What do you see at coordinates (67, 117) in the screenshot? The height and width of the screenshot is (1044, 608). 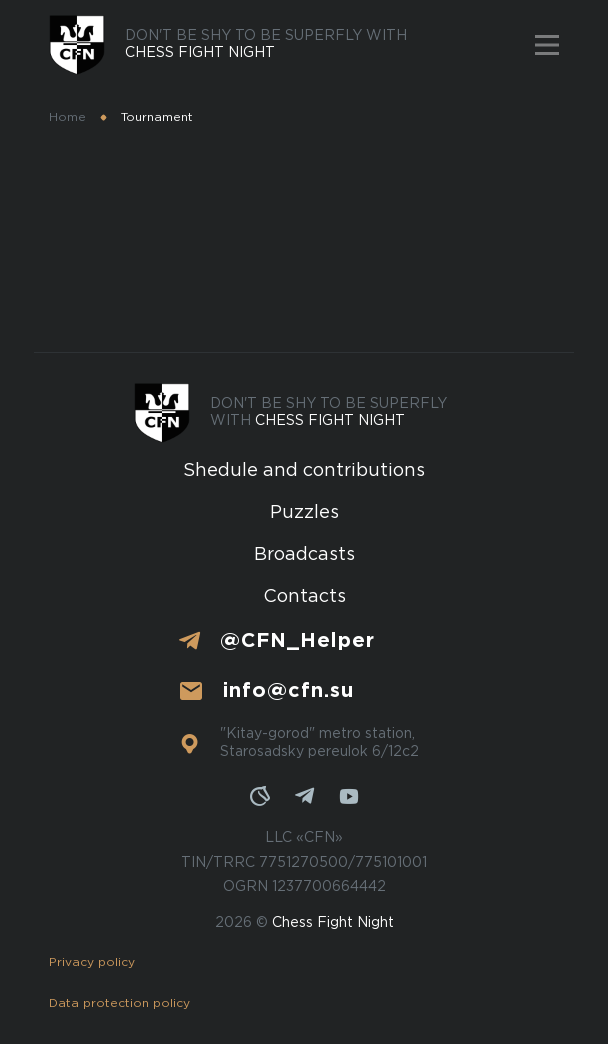 I see `Home` at bounding box center [67, 117].